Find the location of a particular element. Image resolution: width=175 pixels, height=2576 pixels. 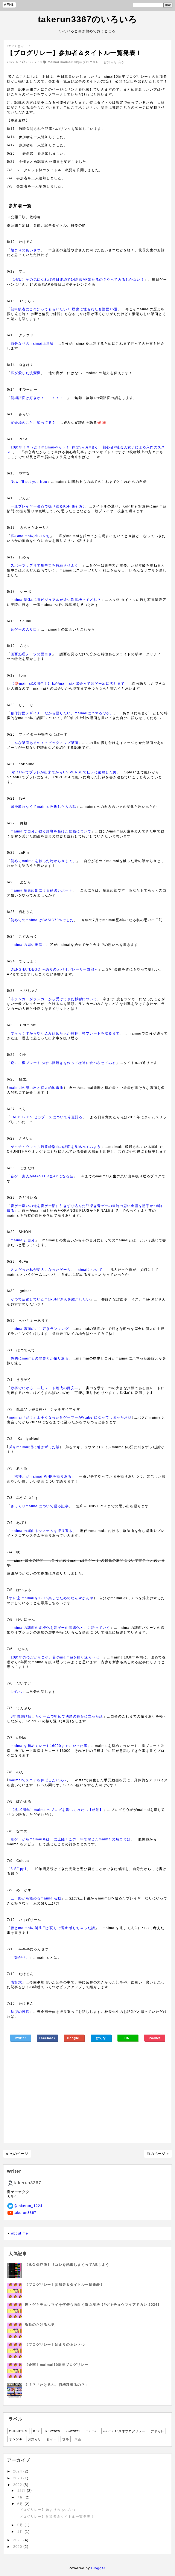

お知らせ is located at coordinates (34, 2439).